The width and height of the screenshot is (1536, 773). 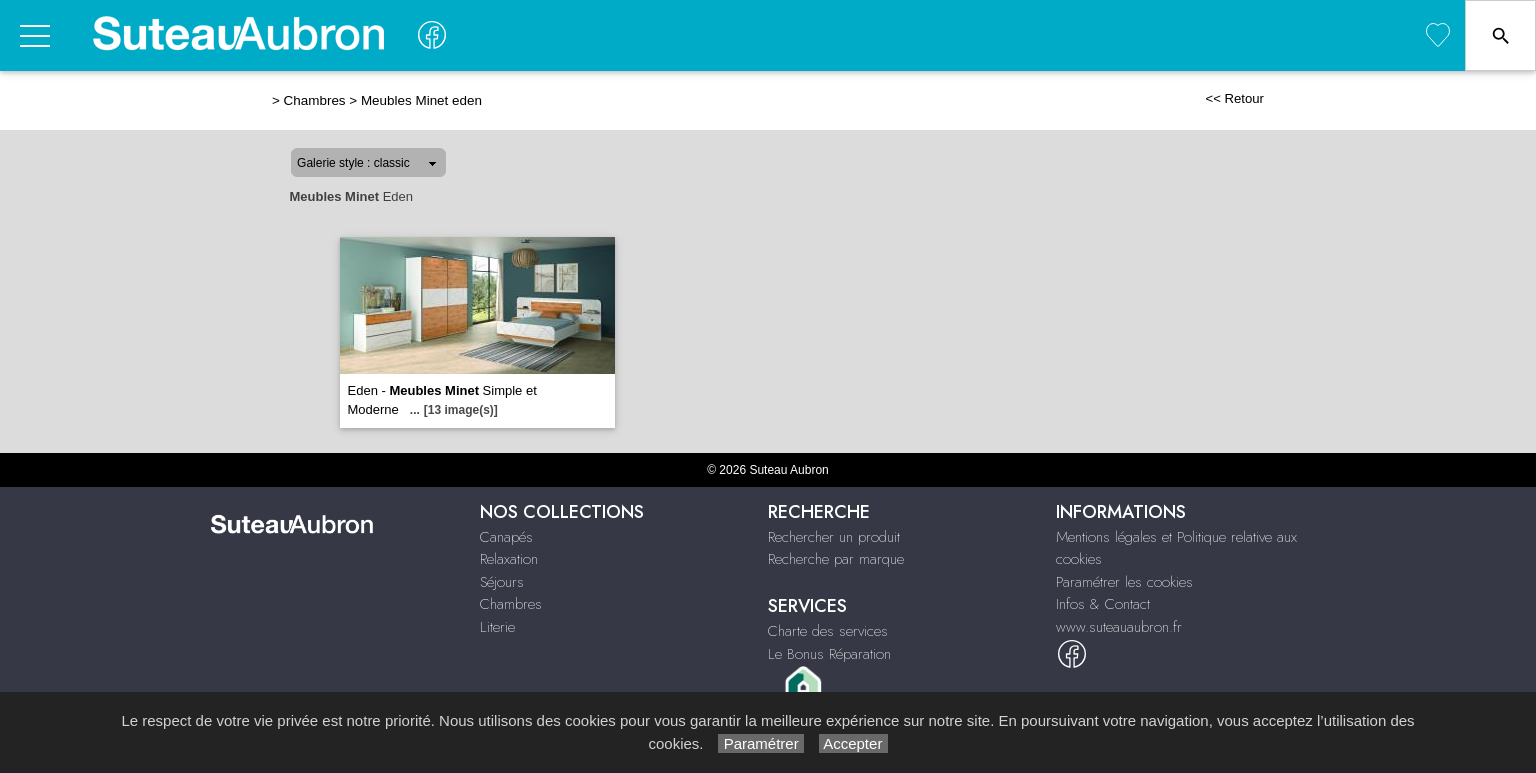 What do you see at coordinates (829, 654) in the screenshot?
I see `Le Bonus Réparation` at bounding box center [829, 654].